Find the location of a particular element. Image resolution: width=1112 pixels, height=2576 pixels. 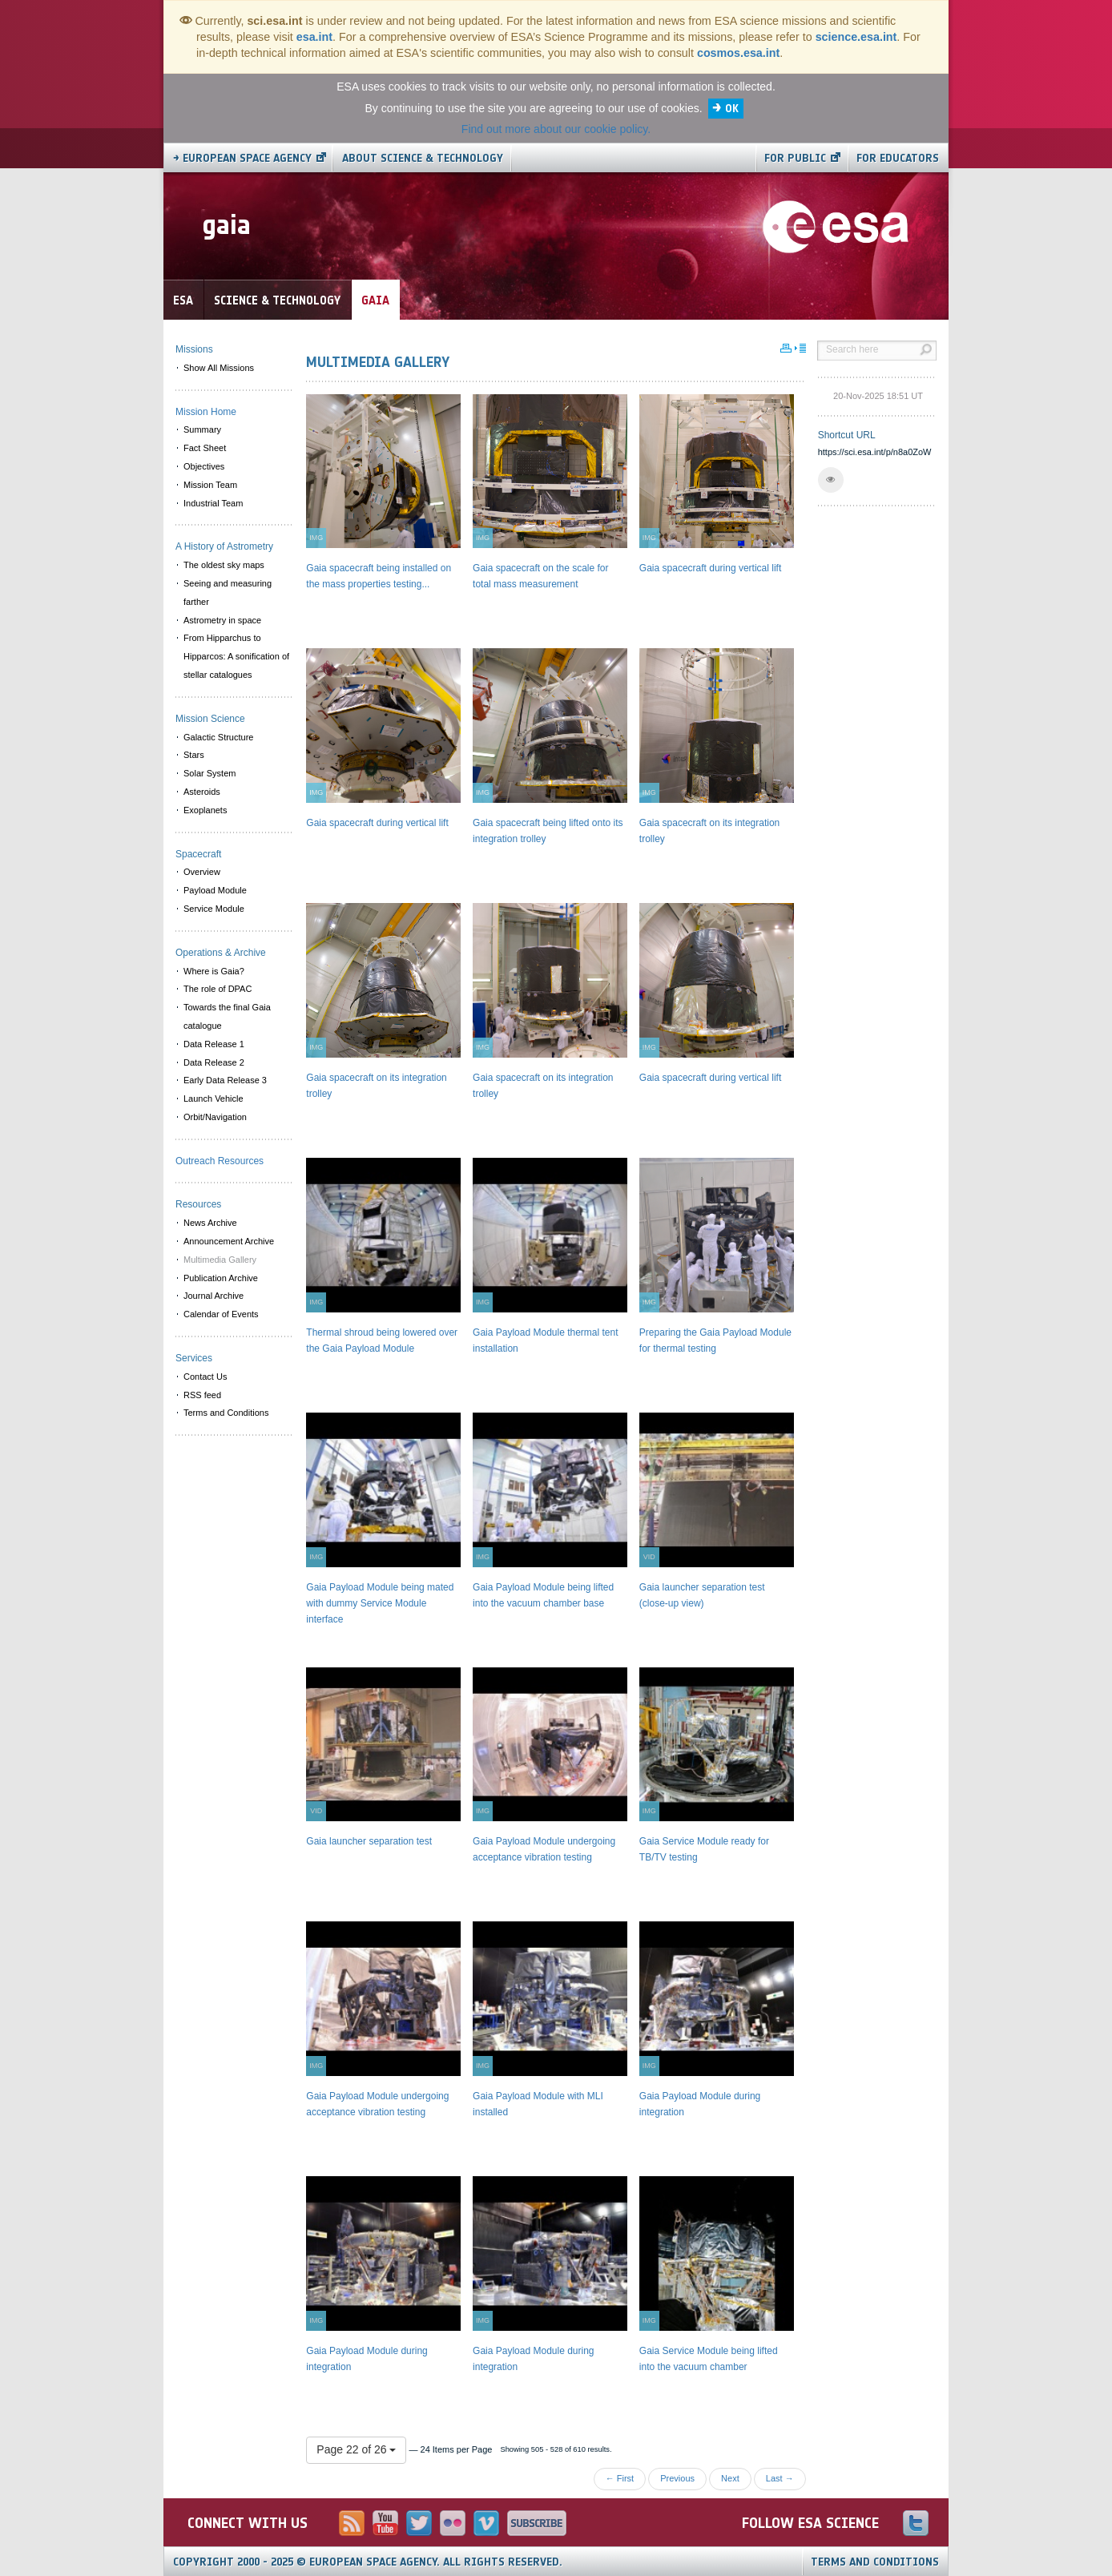

Industrial Team [menuitem] is located at coordinates (213, 503).